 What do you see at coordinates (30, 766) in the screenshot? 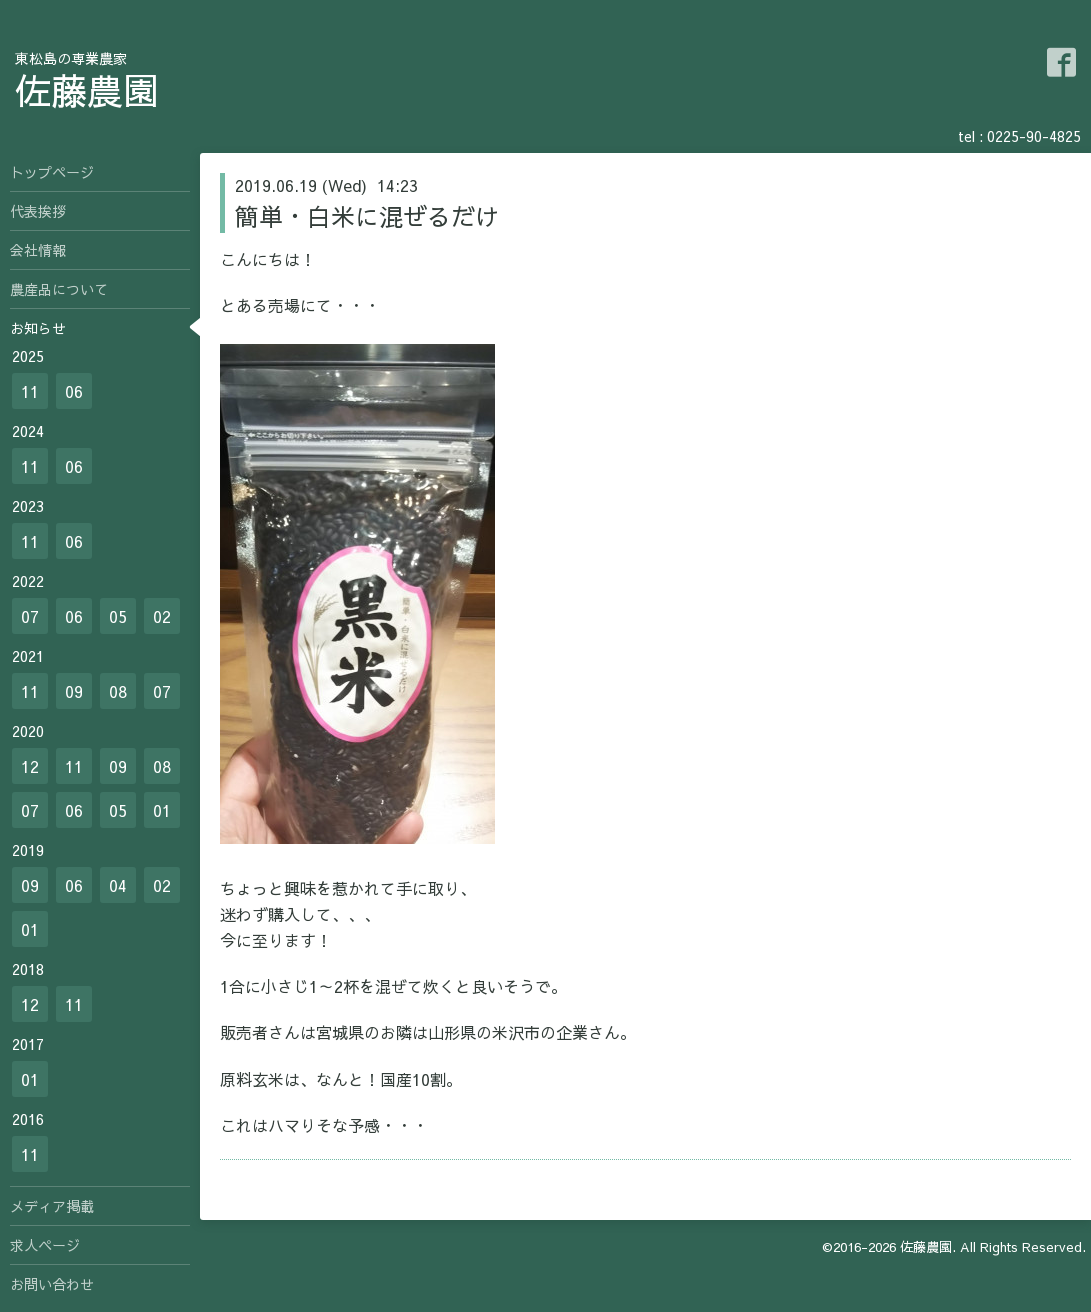
I see `12` at bounding box center [30, 766].